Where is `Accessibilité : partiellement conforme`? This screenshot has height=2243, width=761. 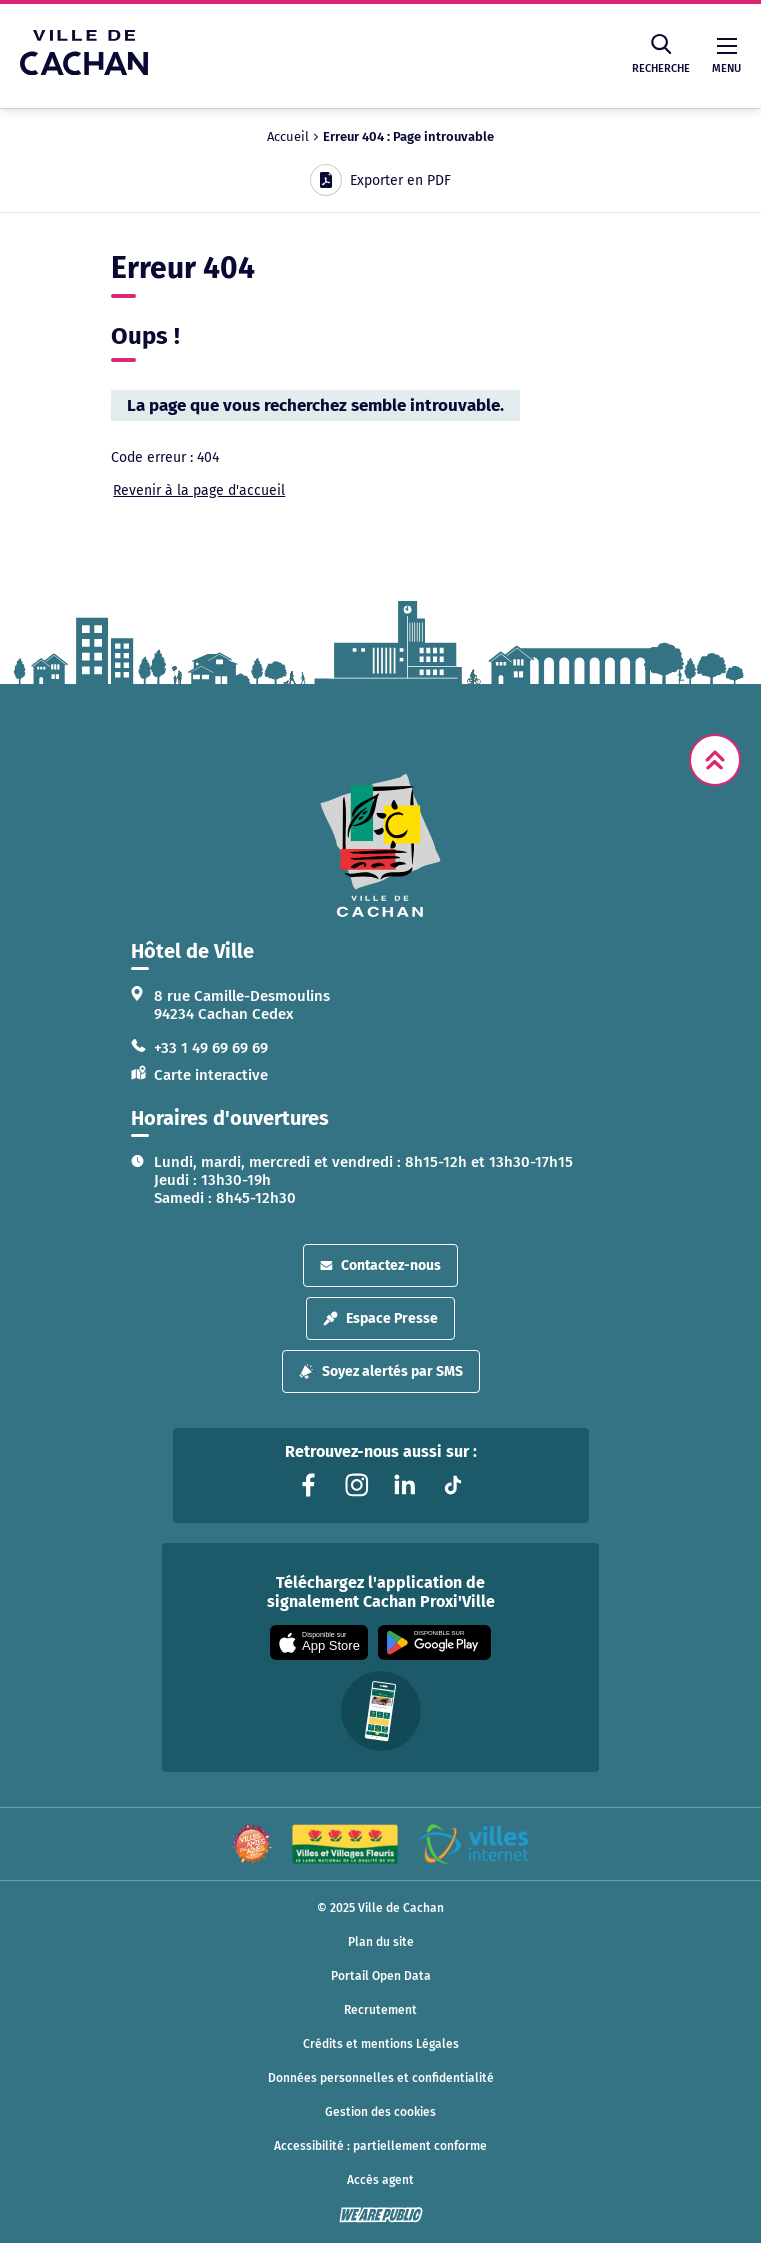
Accessibilité : partiellement conforme is located at coordinates (380, 2146).